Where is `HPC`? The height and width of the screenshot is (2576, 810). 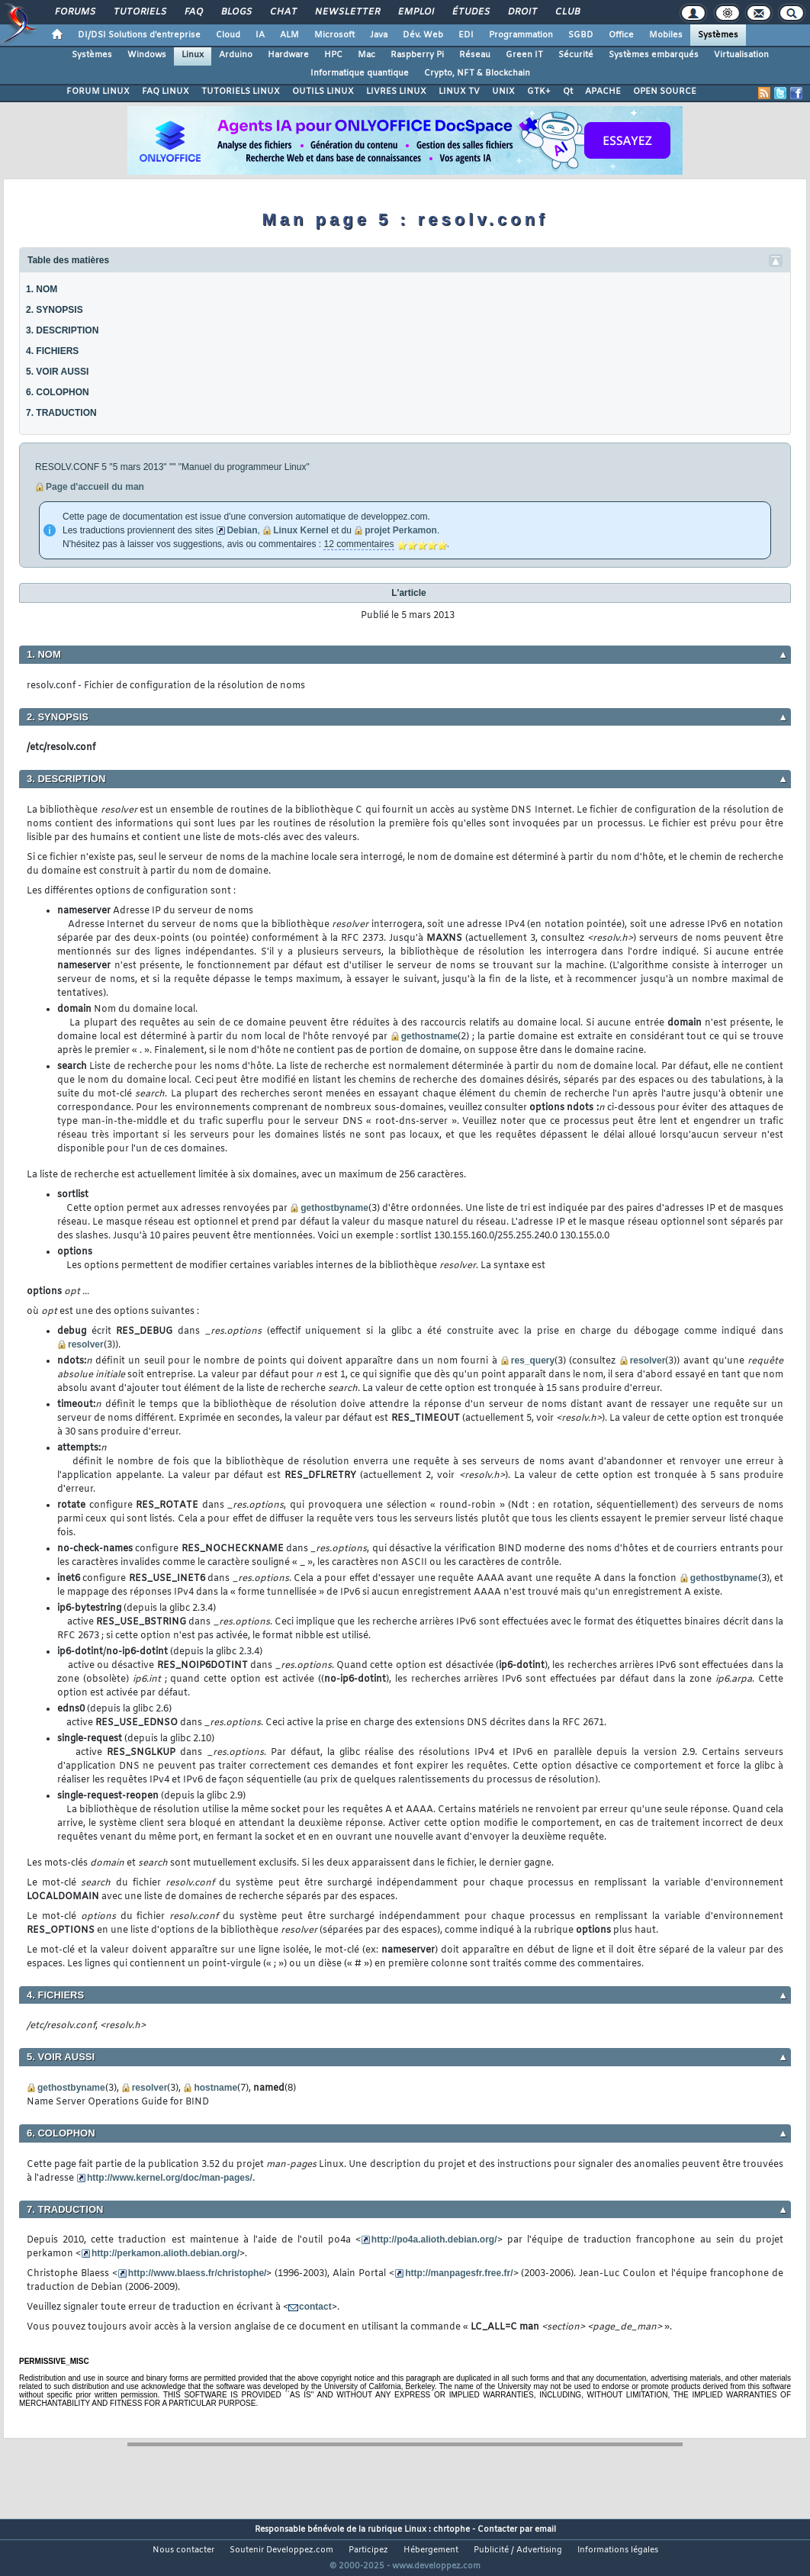 HPC is located at coordinates (333, 55).